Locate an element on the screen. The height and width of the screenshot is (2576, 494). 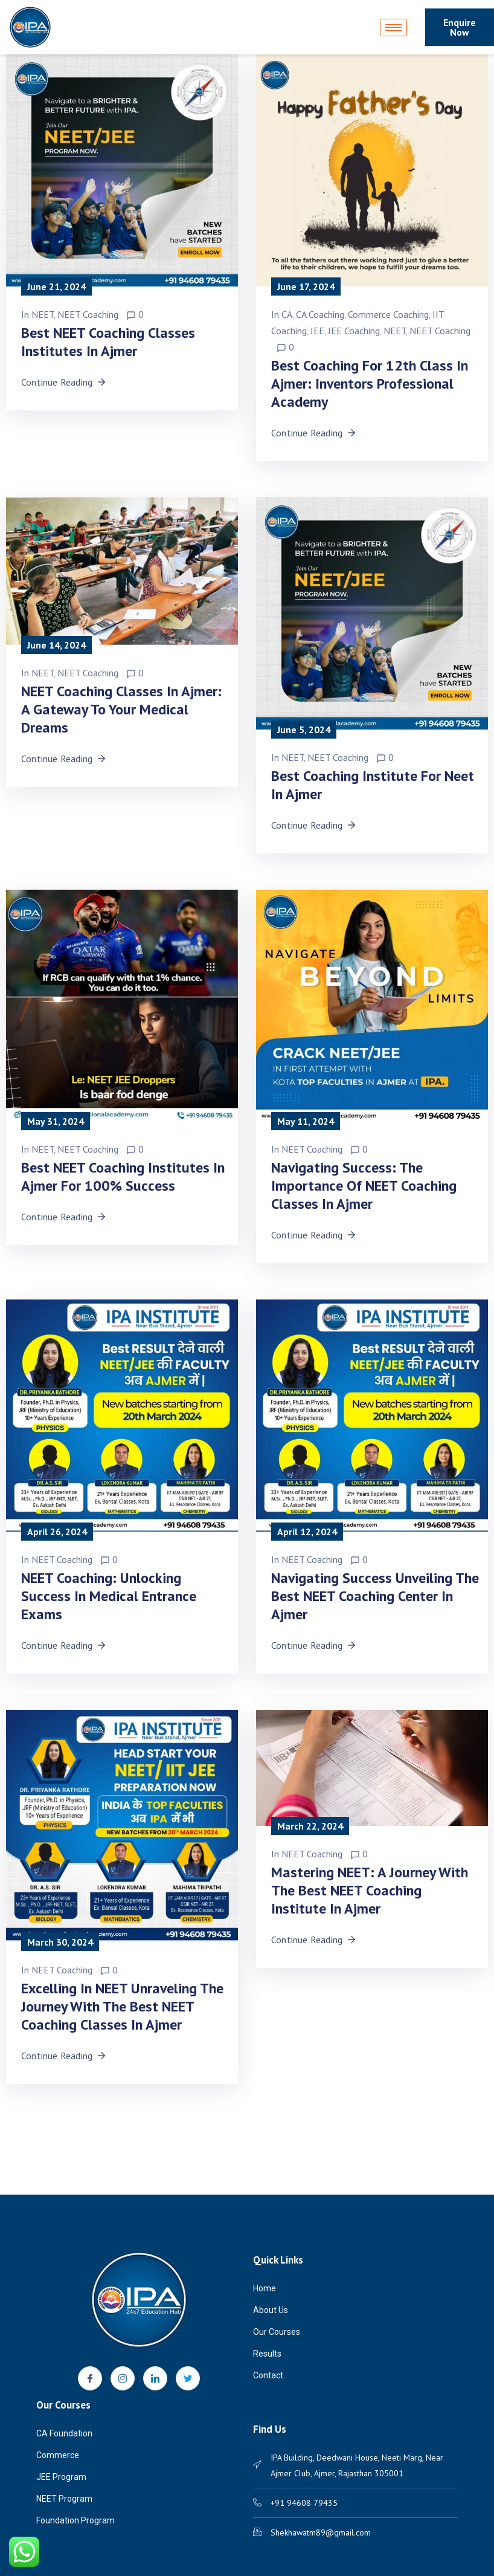
Best Coaching Institute for Neet in Ajmer is located at coordinates (372, 784).